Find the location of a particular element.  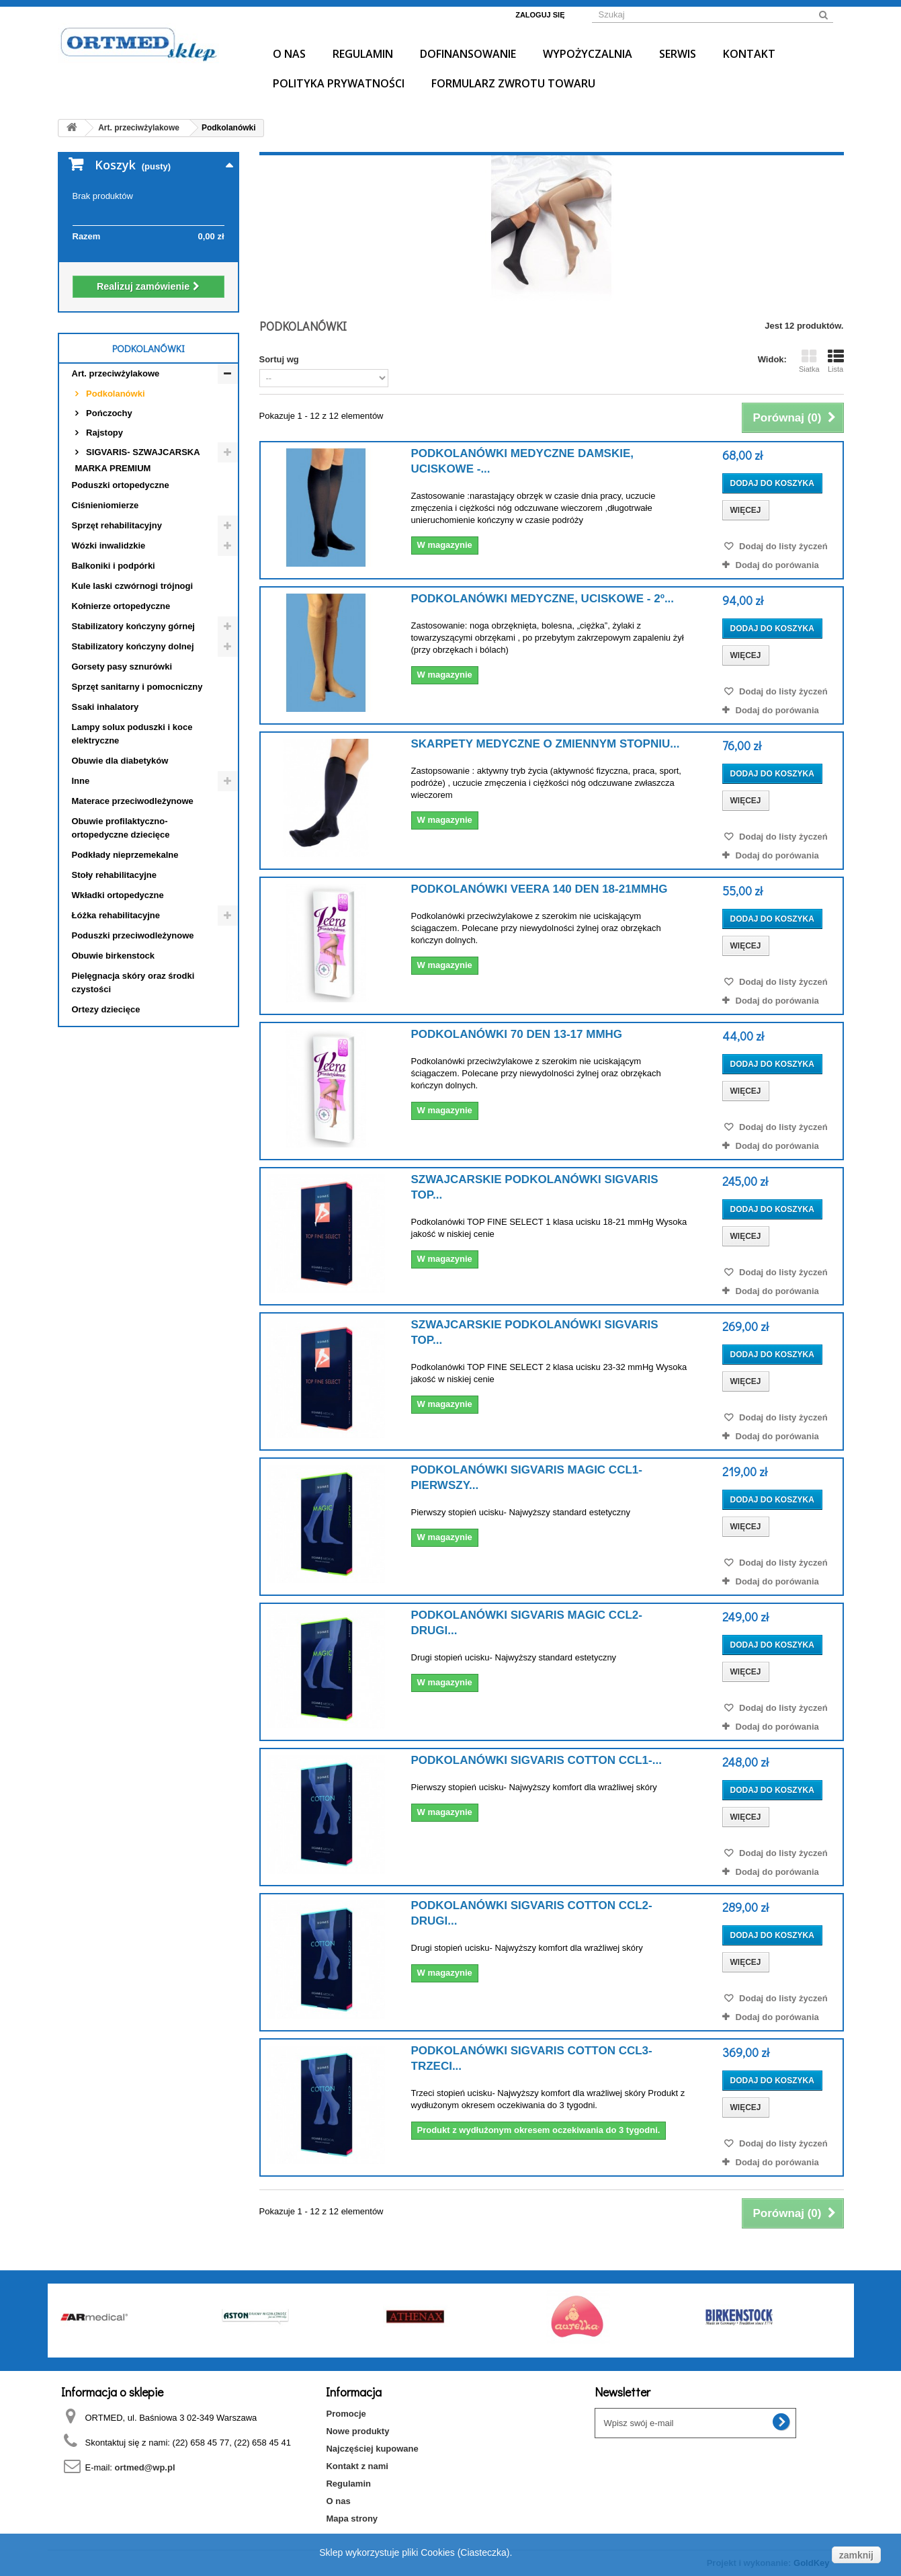

Obuwie dla diabetyków is located at coordinates (120, 761).